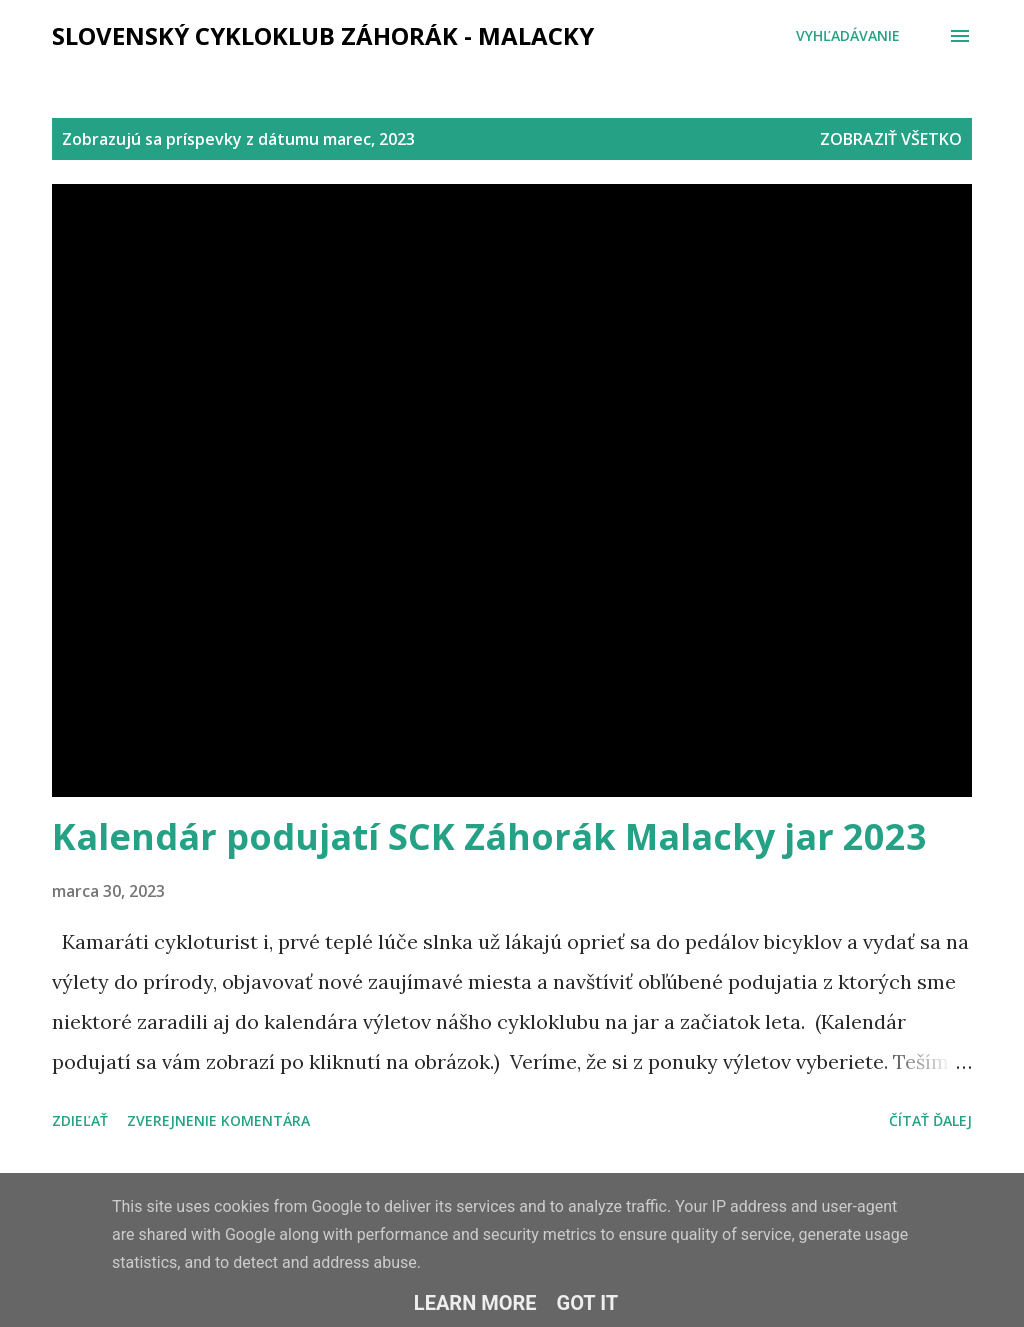  I want to click on Kalendár podujatí SCK Záhorák Malacky jar 2023, so click(489, 836).